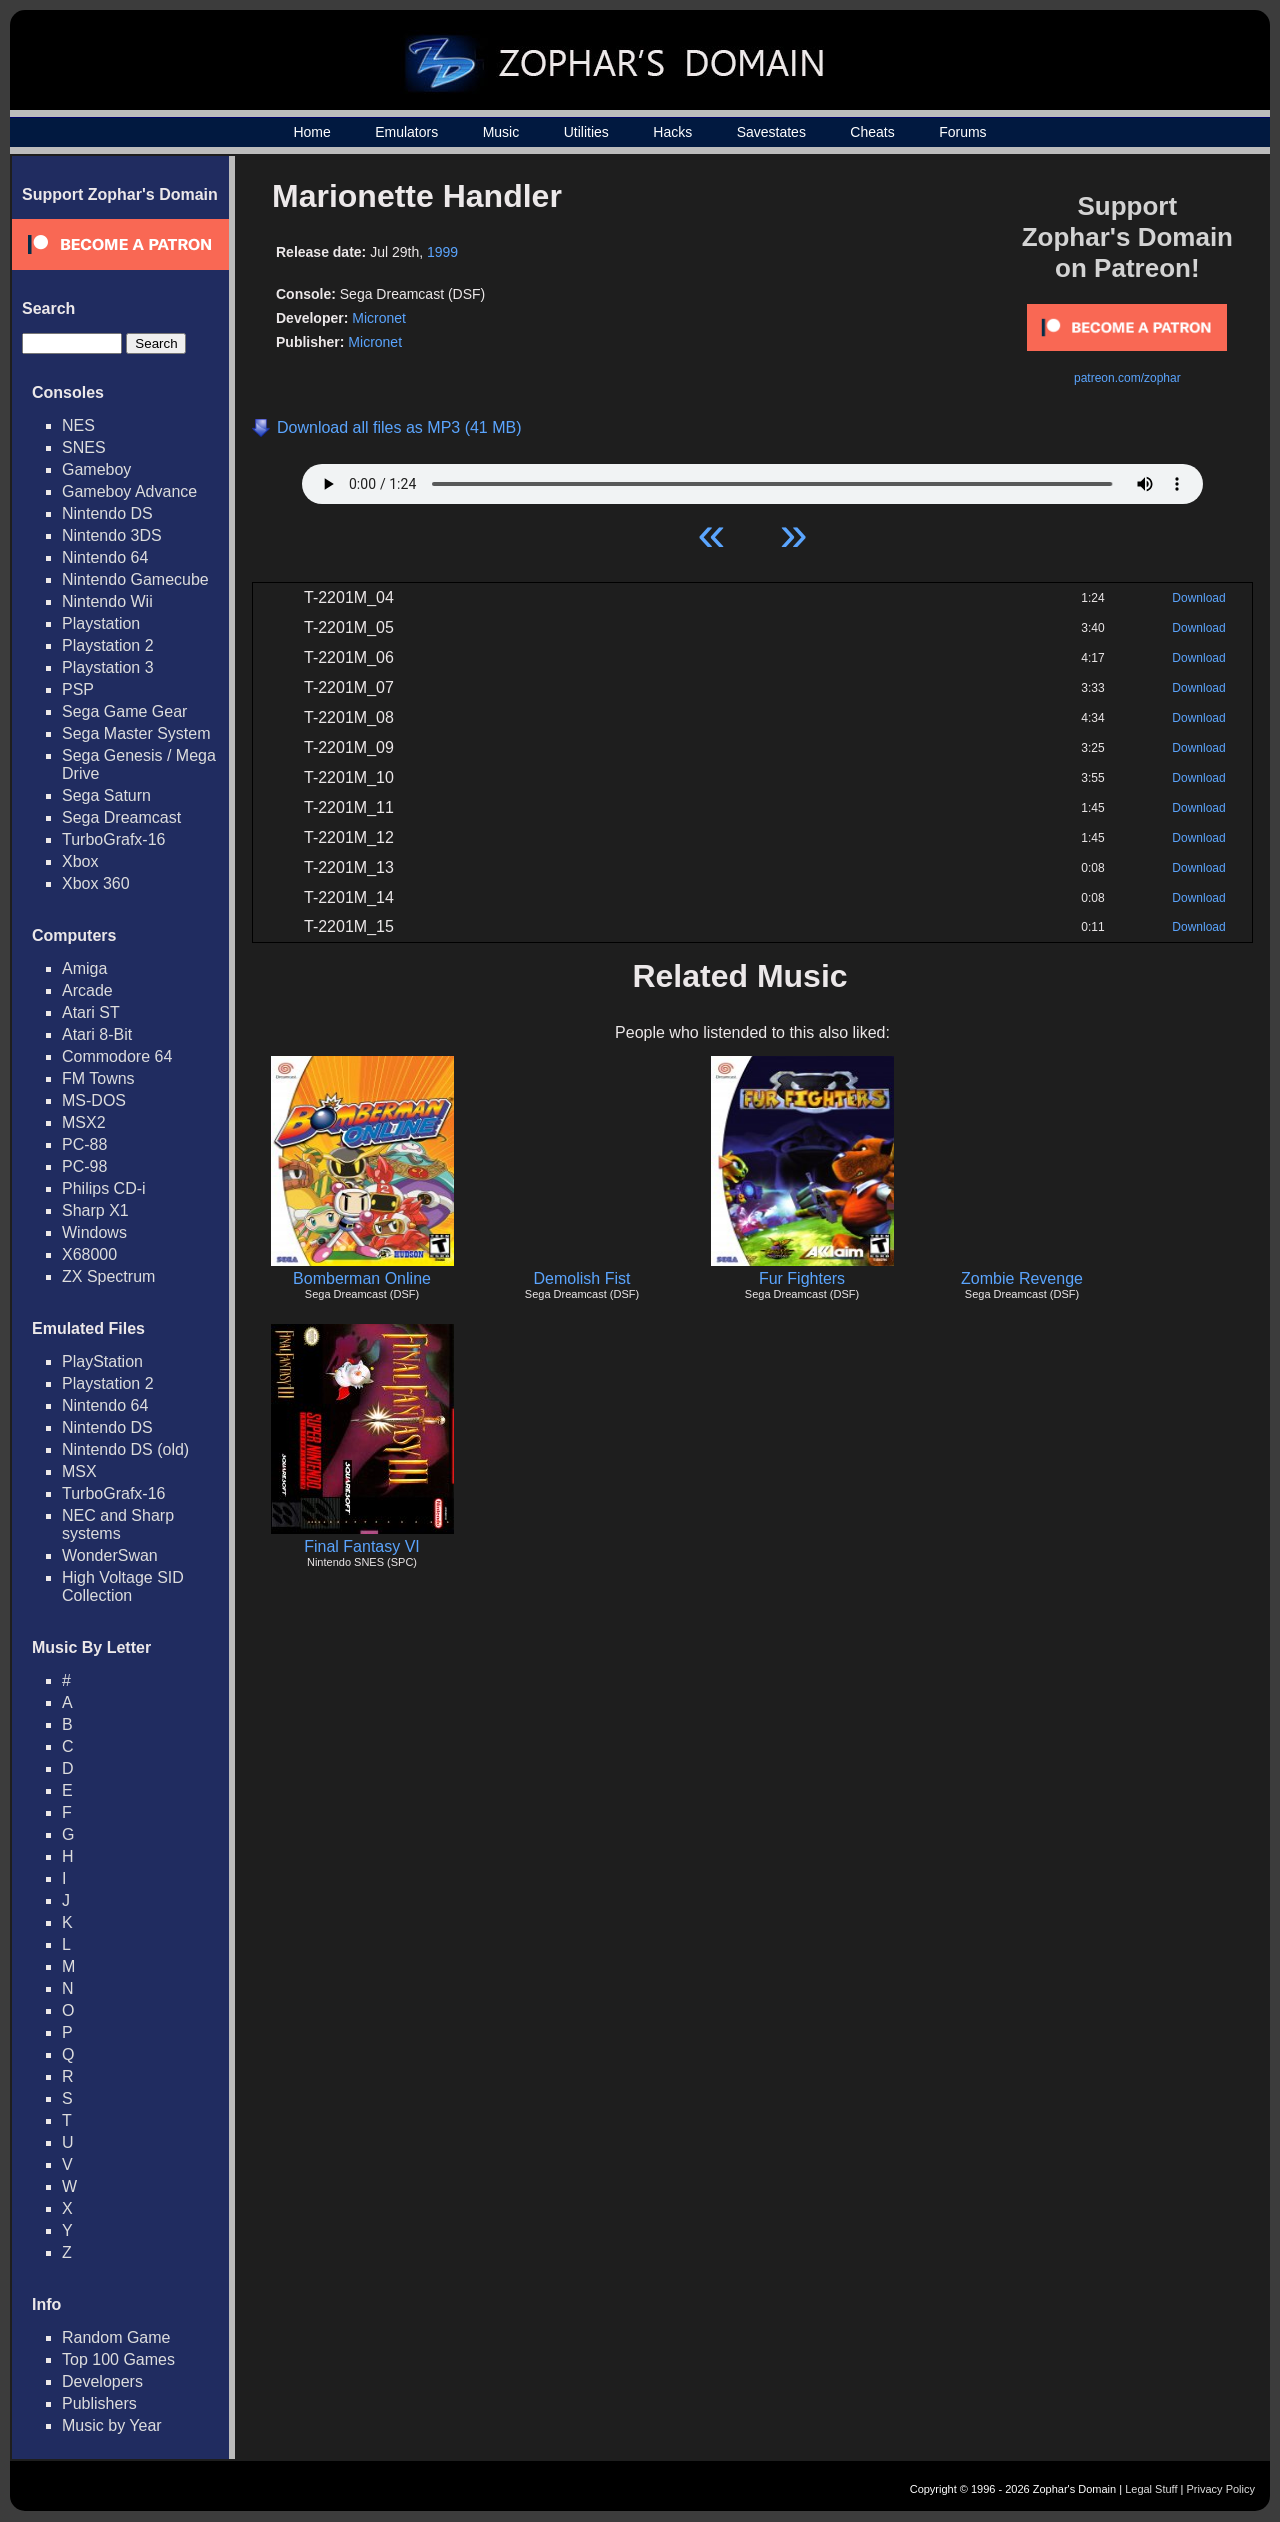 This screenshot has width=1280, height=2522. What do you see at coordinates (110, 1555) in the screenshot?
I see `WonderSwan` at bounding box center [110, 1555].